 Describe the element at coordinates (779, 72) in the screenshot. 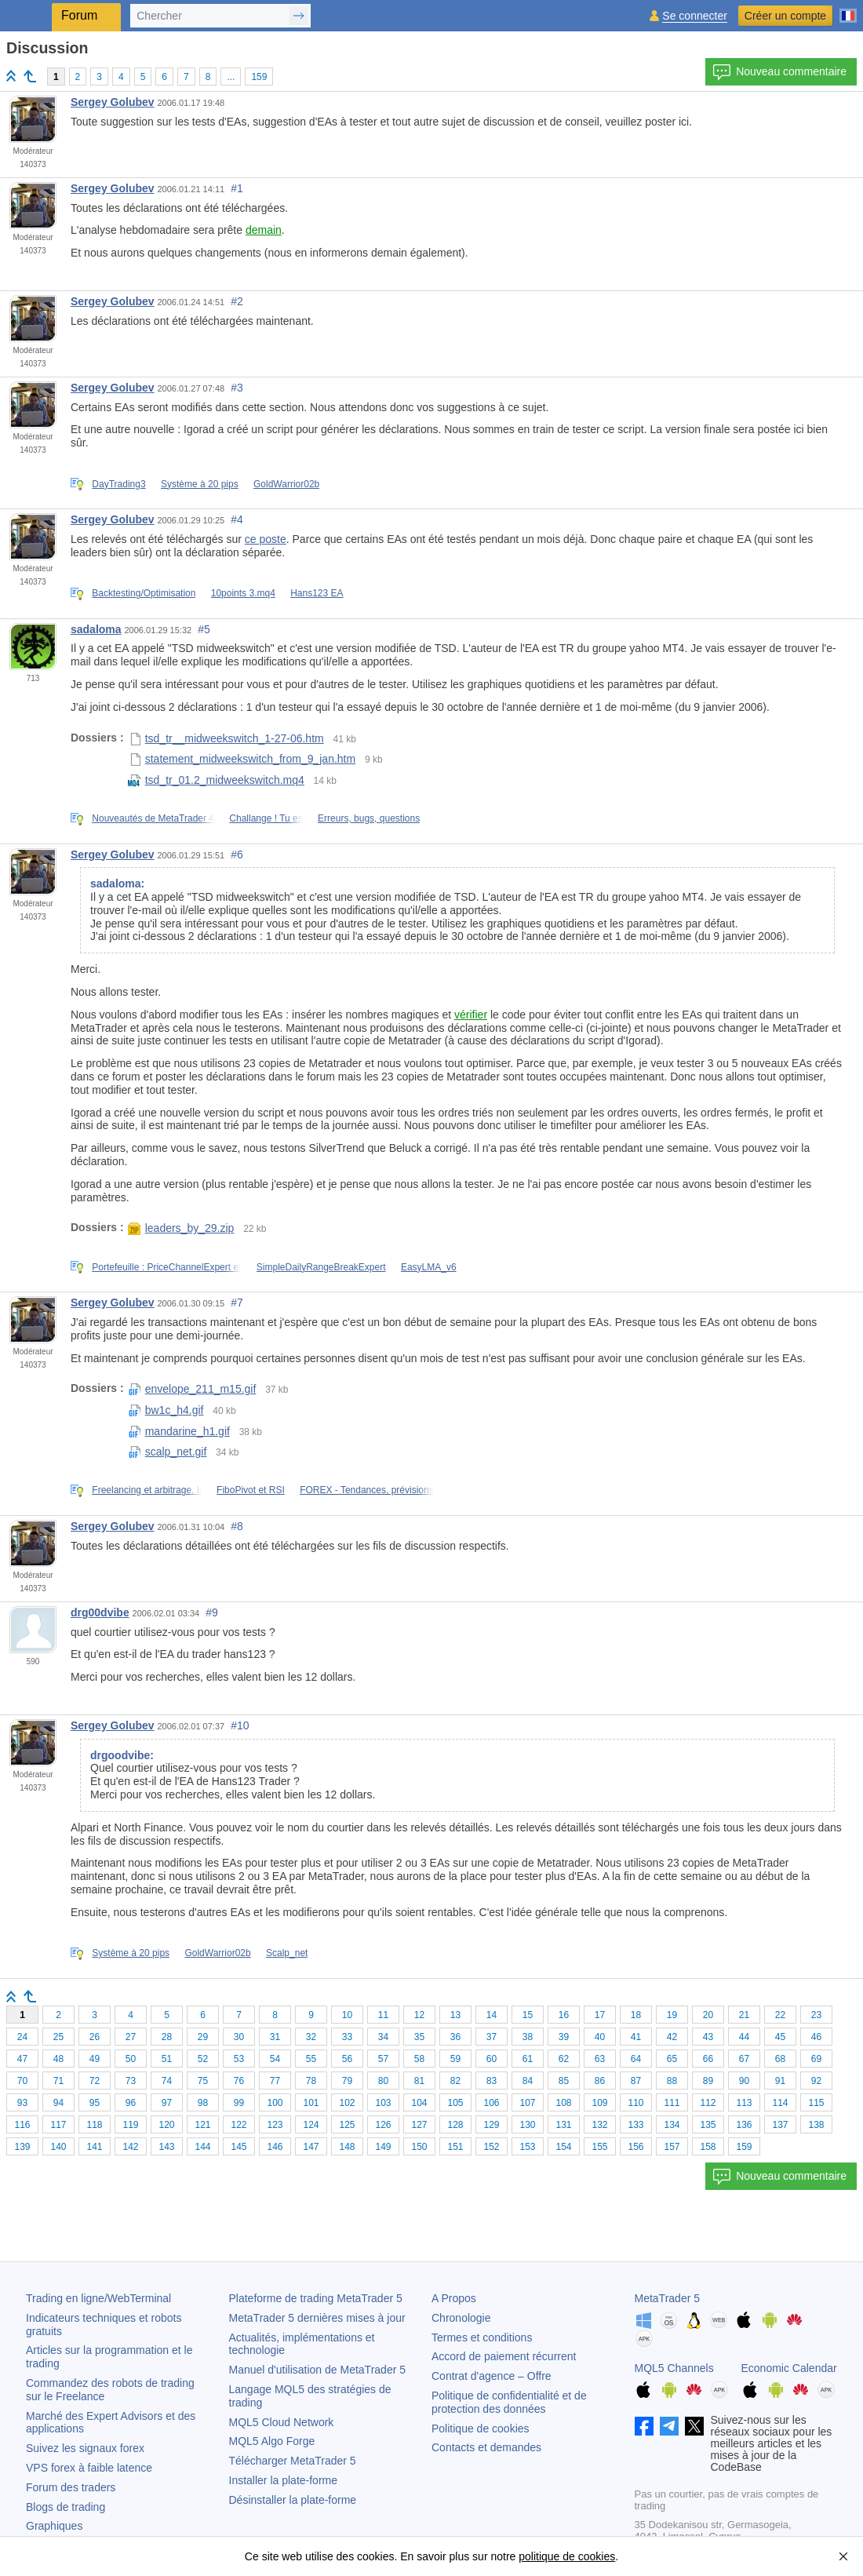

I see `Nouveau commentaire` at that location.